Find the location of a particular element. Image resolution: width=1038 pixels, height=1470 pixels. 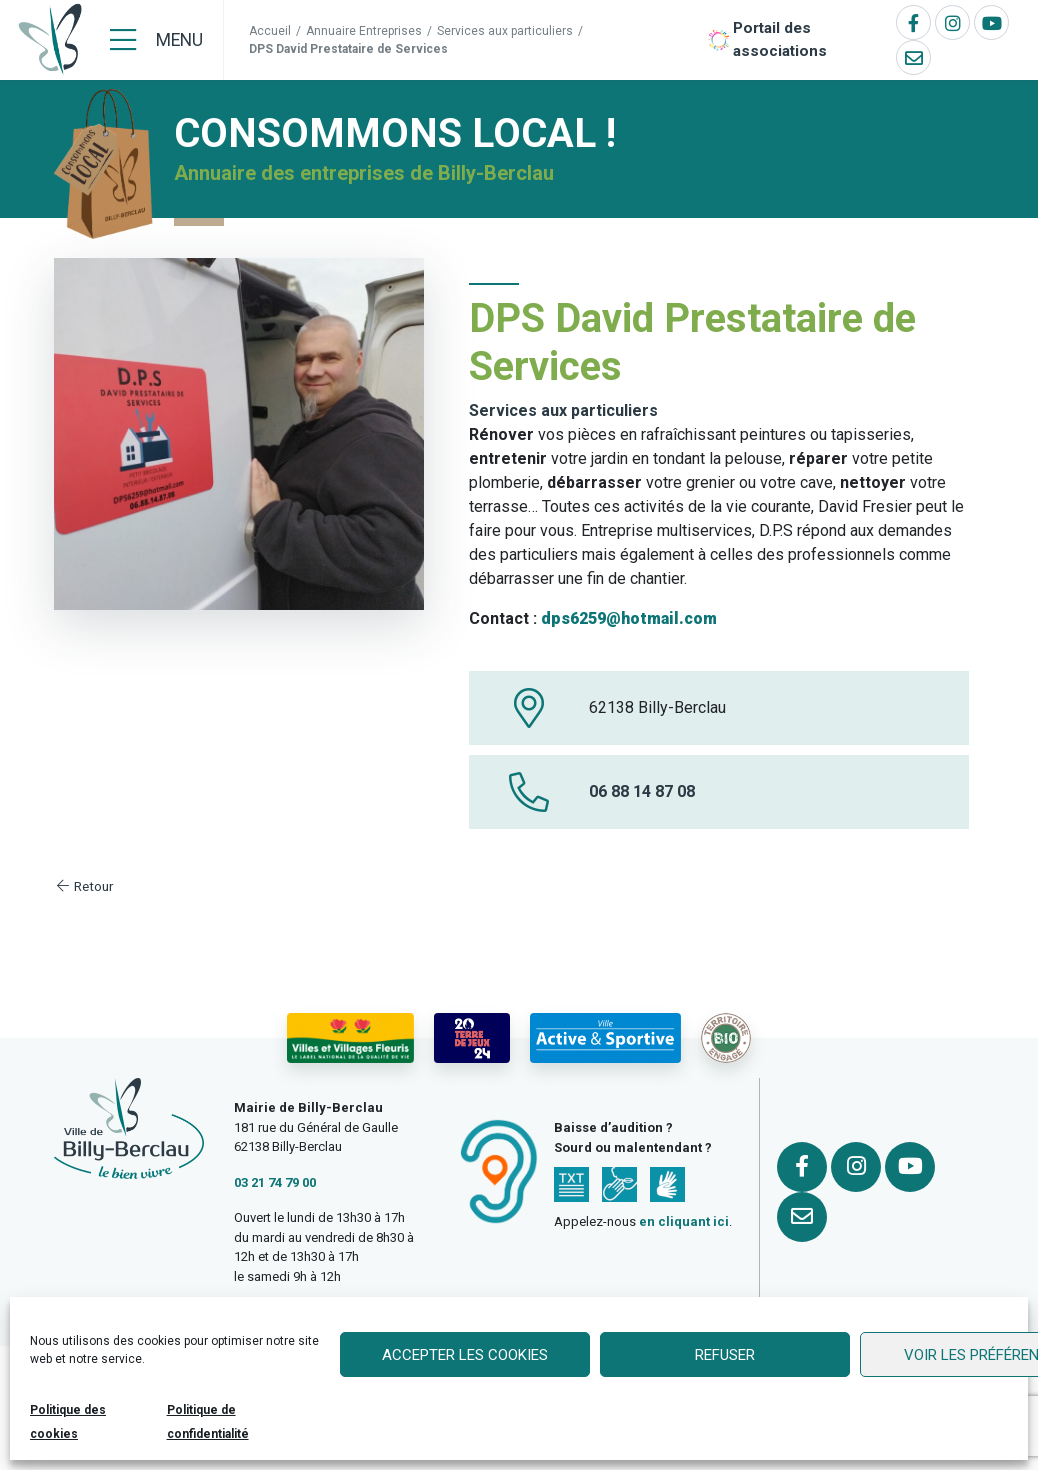

Refuser is located at coordinates (725, 1355).